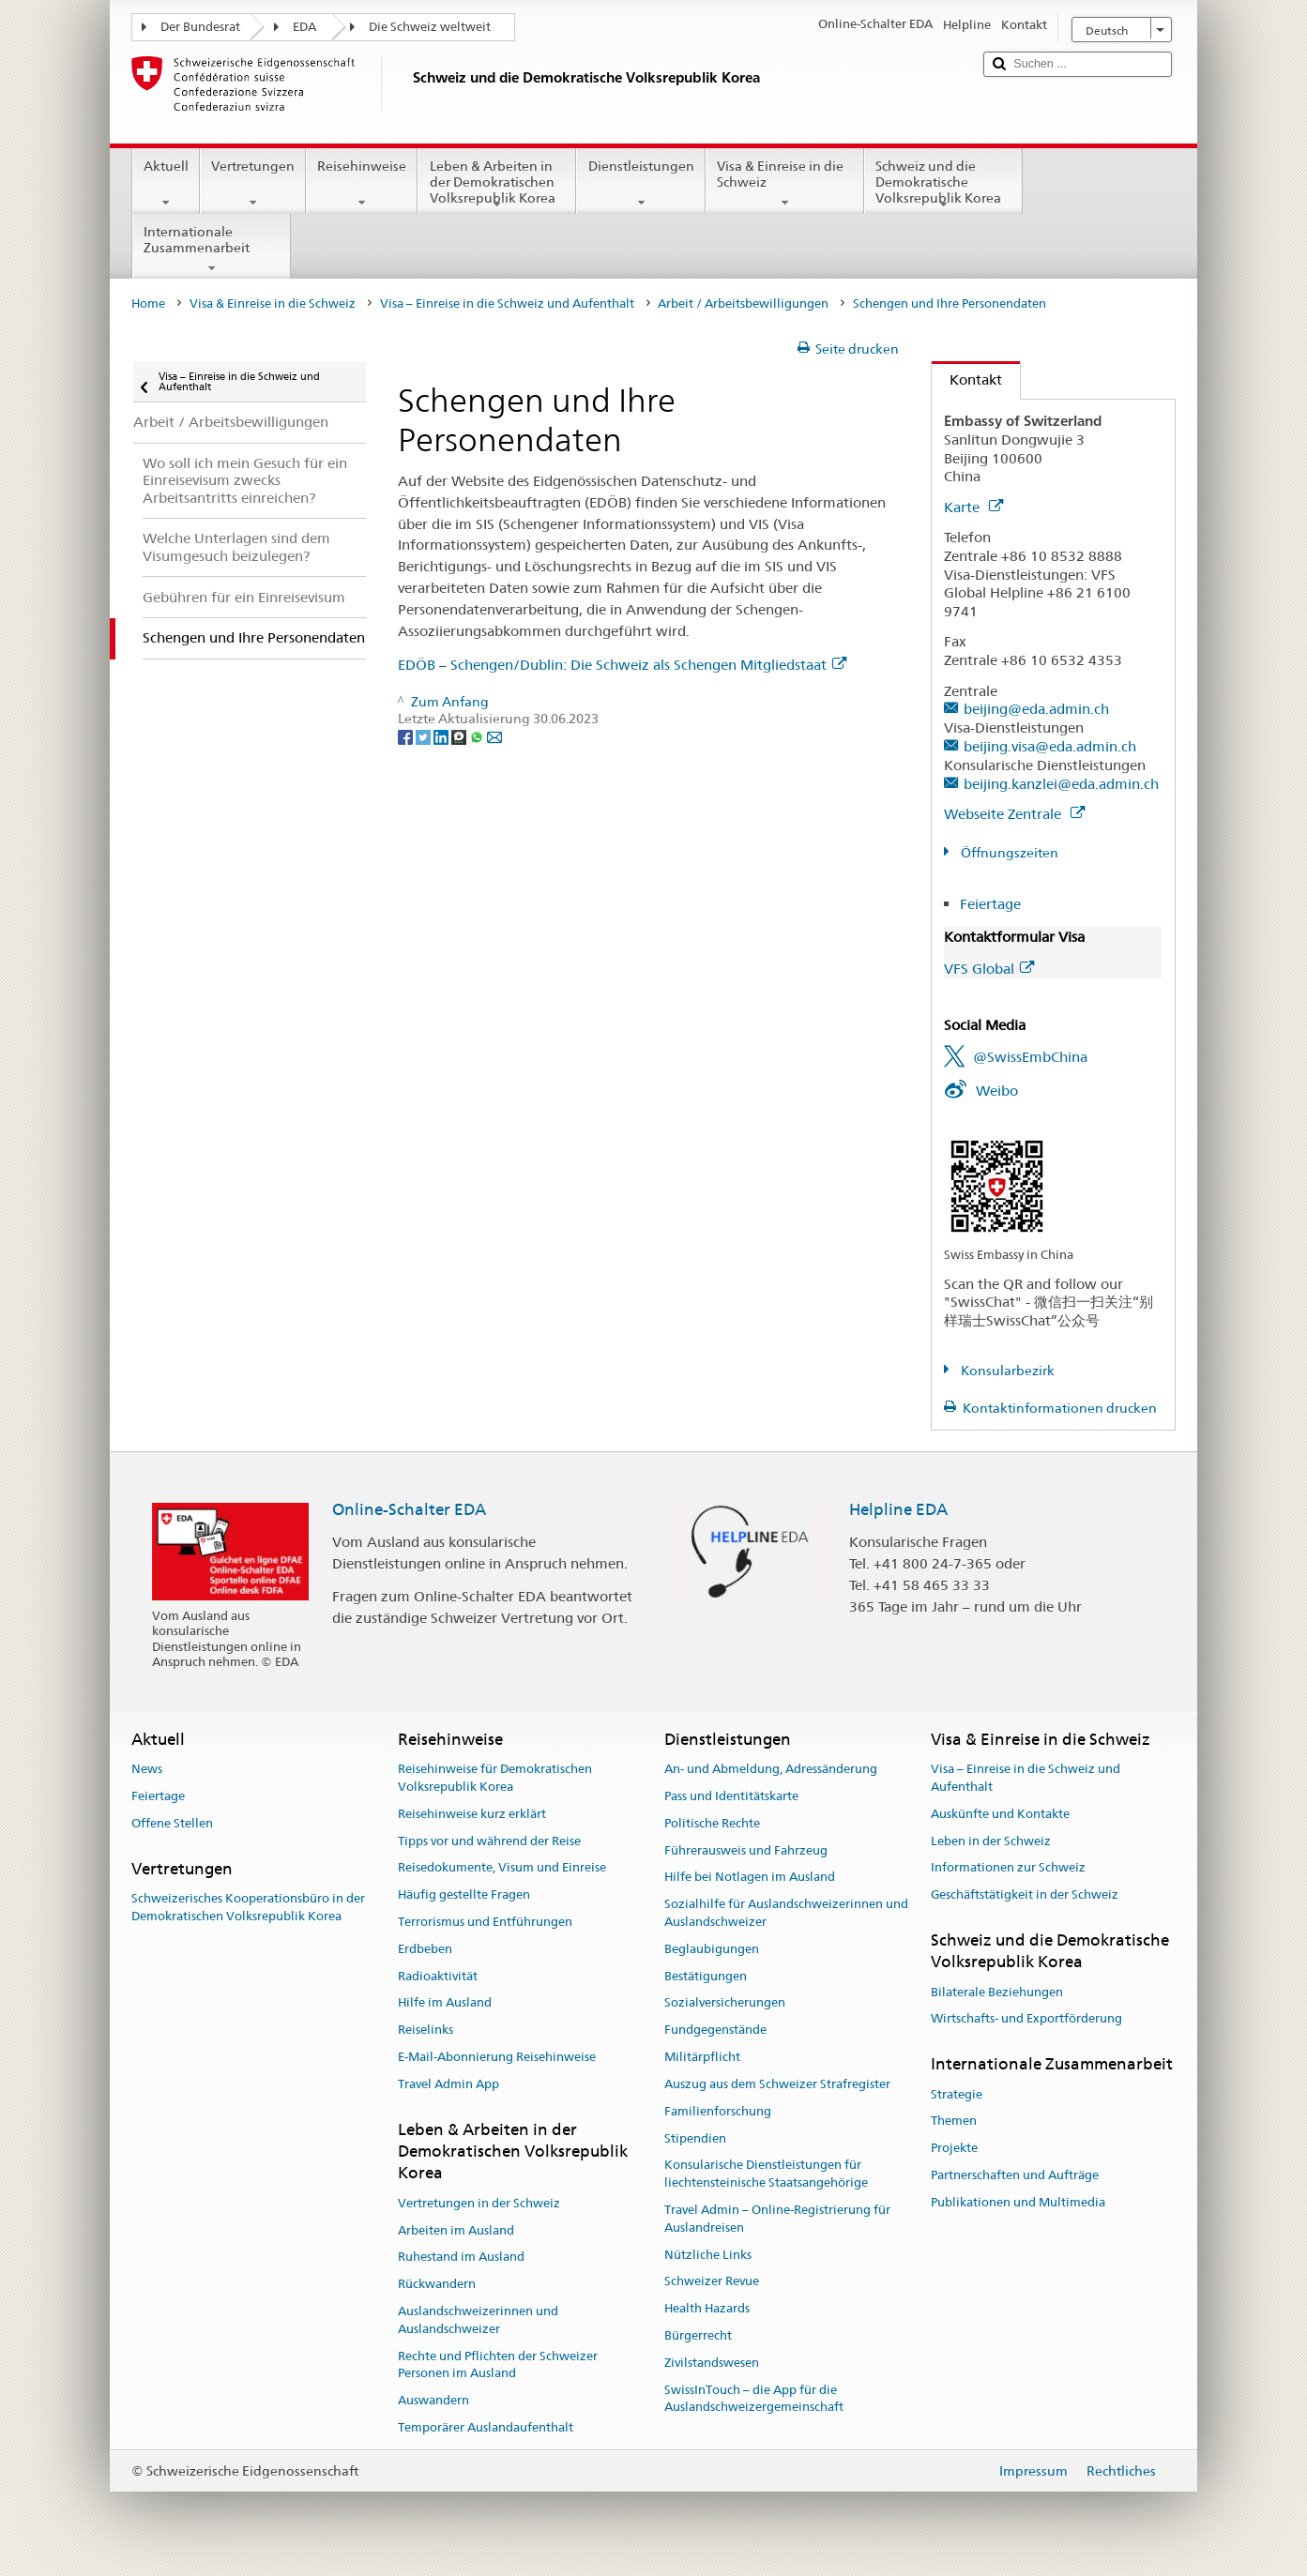 Image resolution: width=1307 pixels, height=2576 pixels. I want to click on Stipendien, so click(695, 2138).